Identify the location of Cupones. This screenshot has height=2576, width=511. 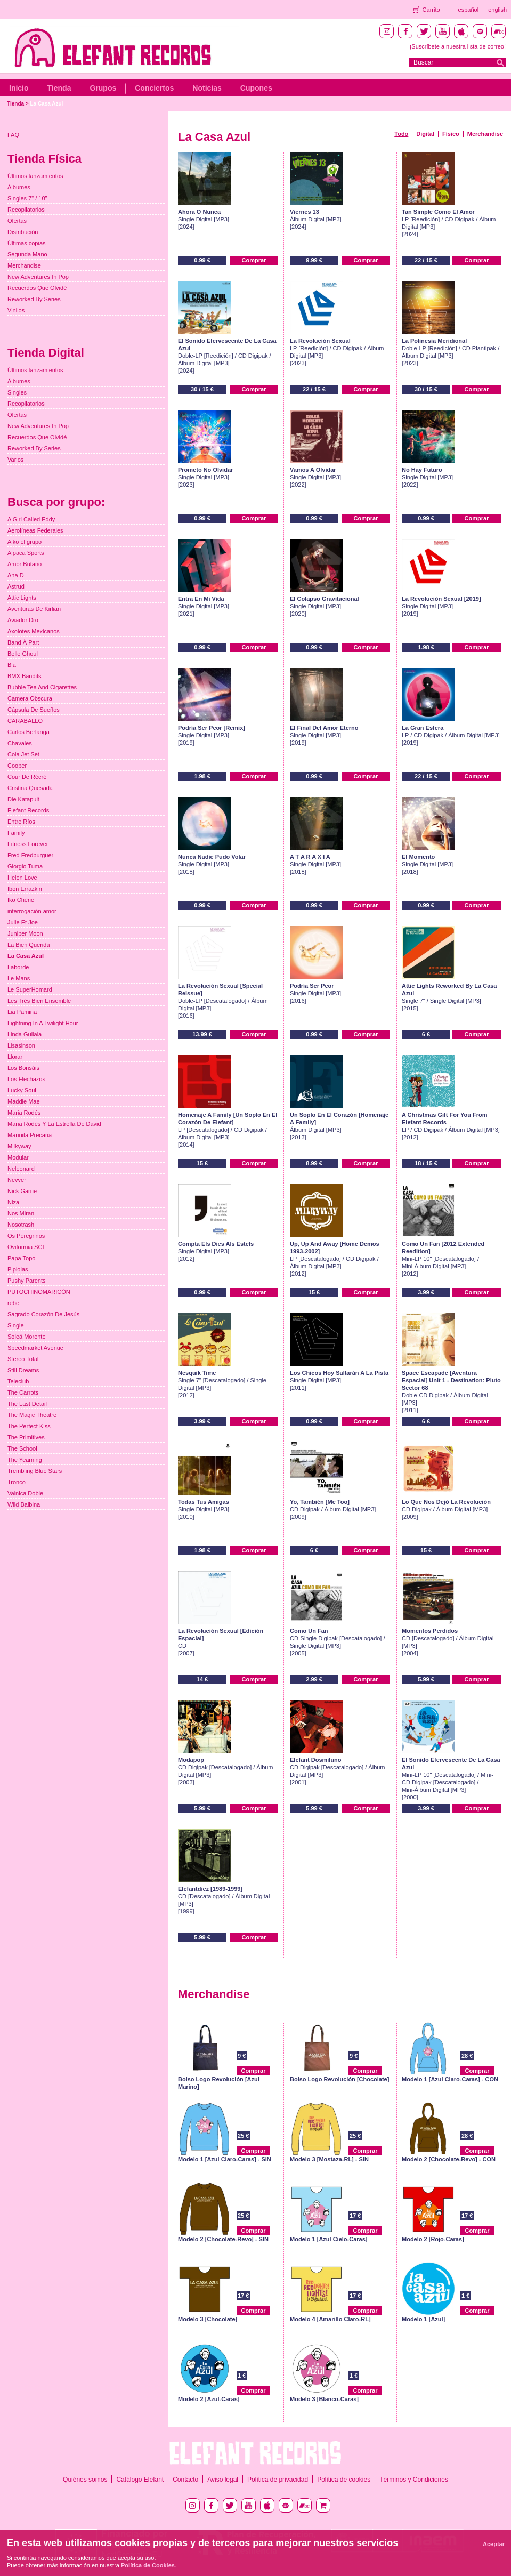
(256, 88).